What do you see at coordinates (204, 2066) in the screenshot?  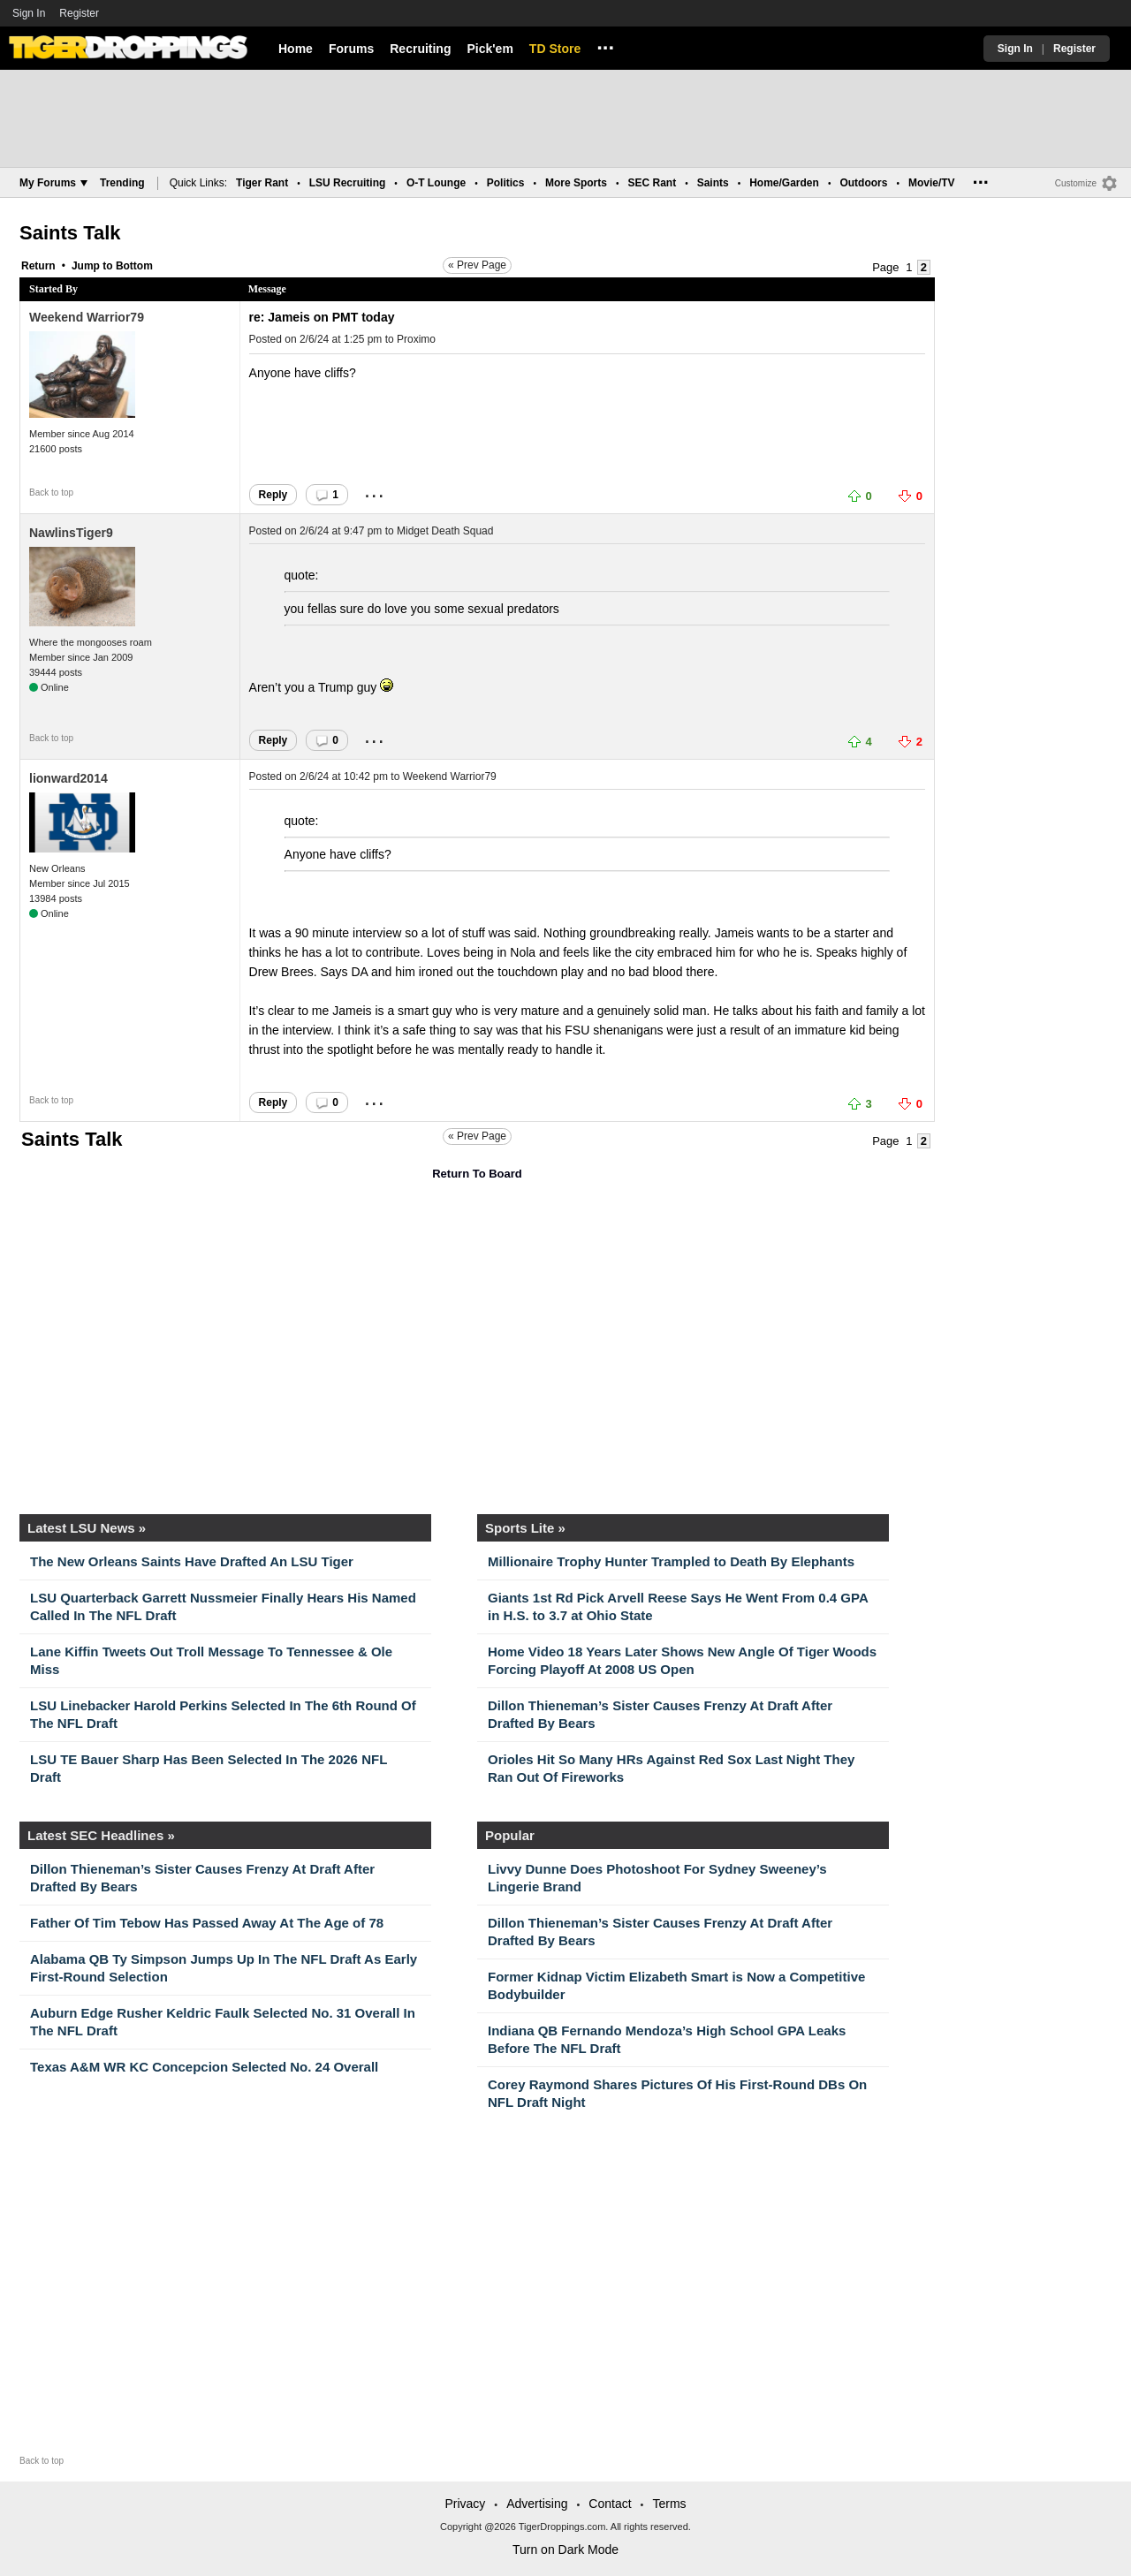 I see `Texas A&M WR KC Concepcion Selected No. 24 Overall` at bounding box center [204, 2066].